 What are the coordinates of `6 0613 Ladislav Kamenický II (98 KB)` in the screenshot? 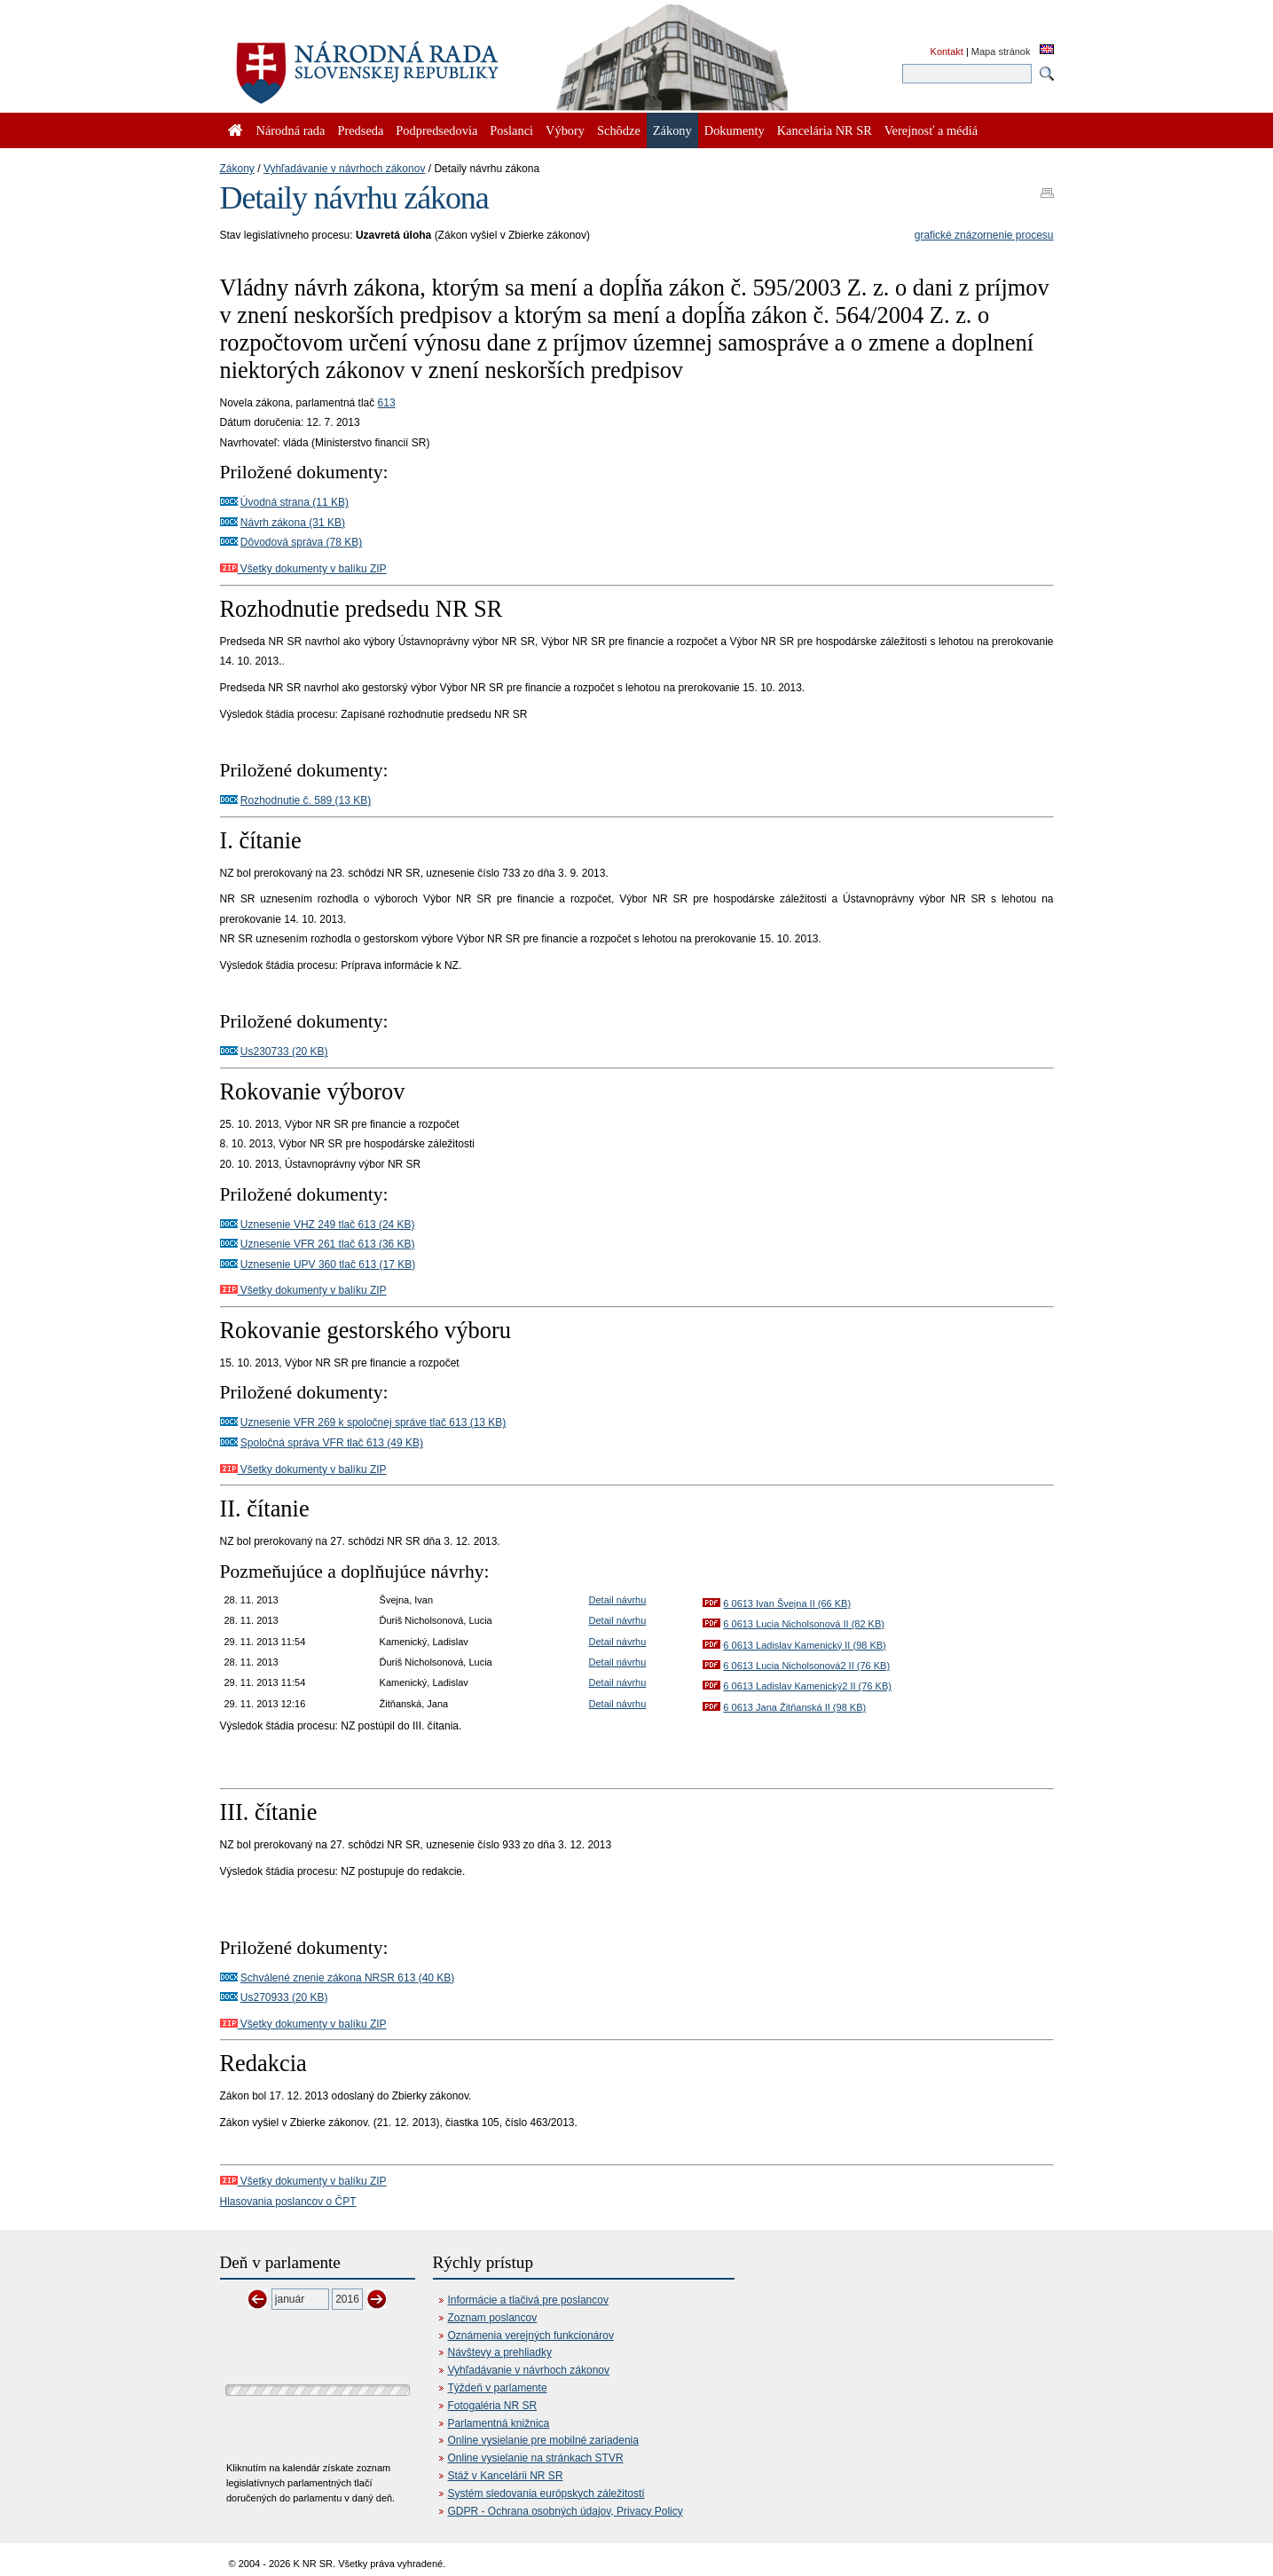 It's located at (804, 1645).